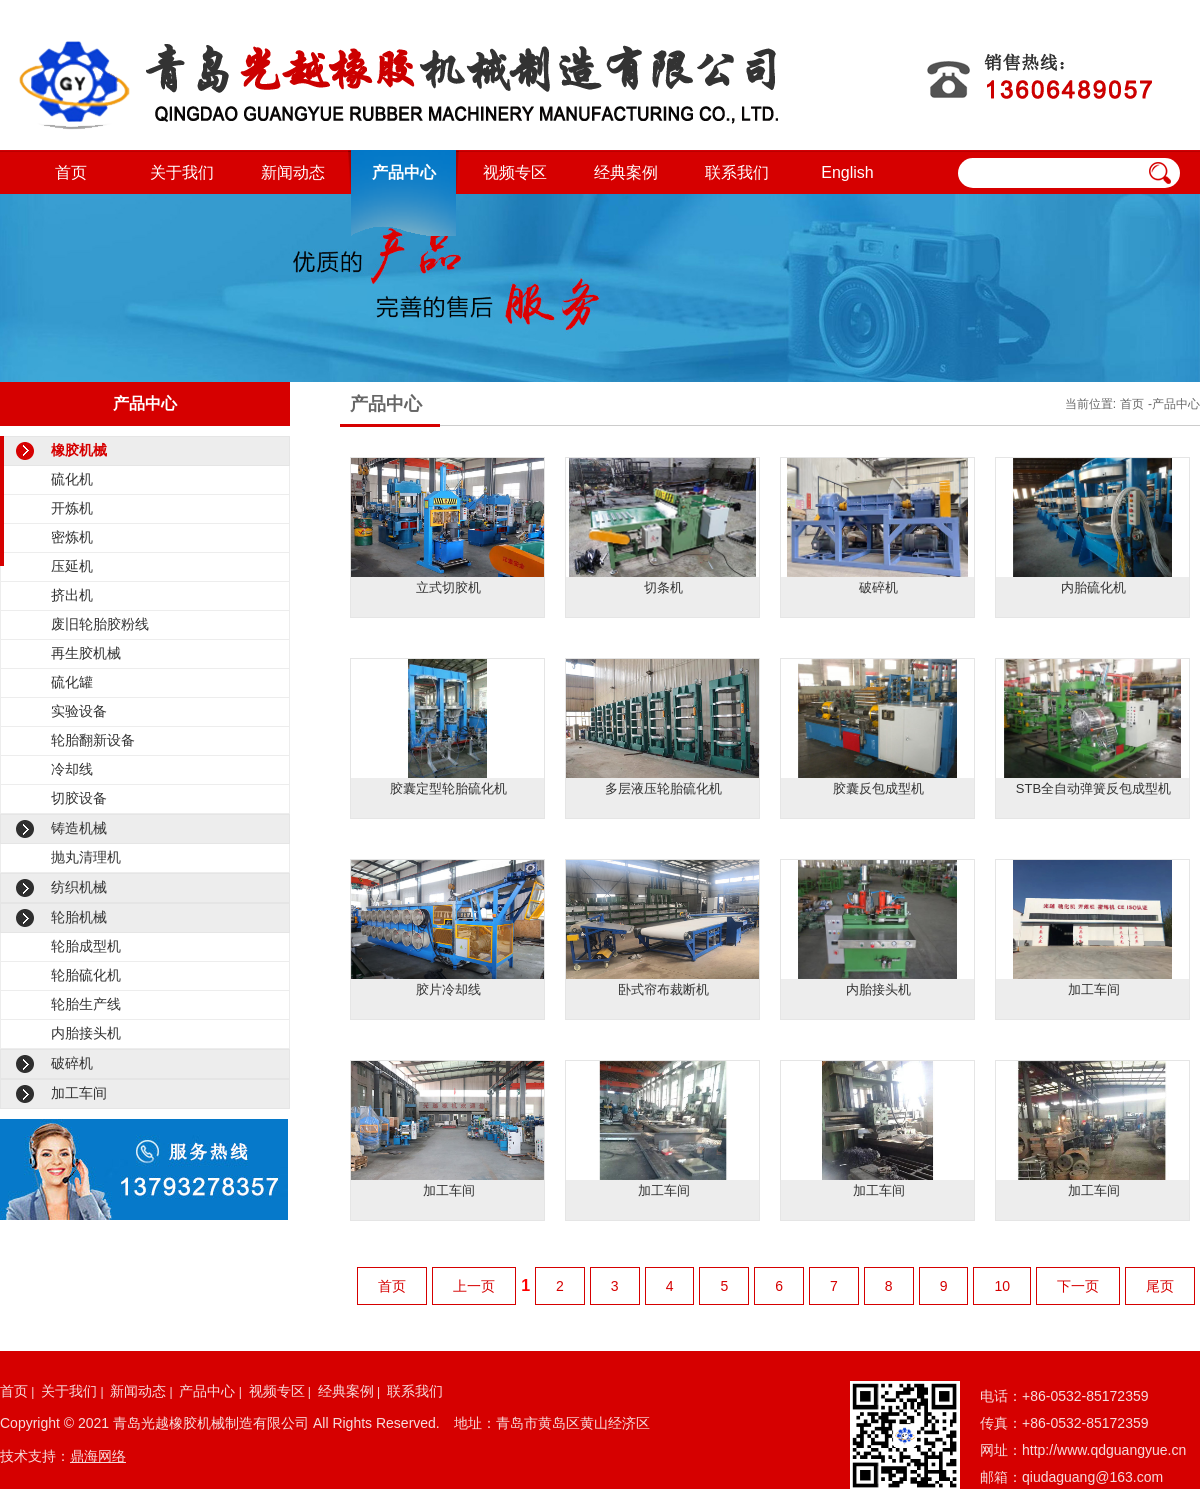 The height and width of the screenshot is (1489, 1200). What do you see at coordinates (79, 450) in the screenshot?
I see `橡胶机械` at bounding box center [79, 450].